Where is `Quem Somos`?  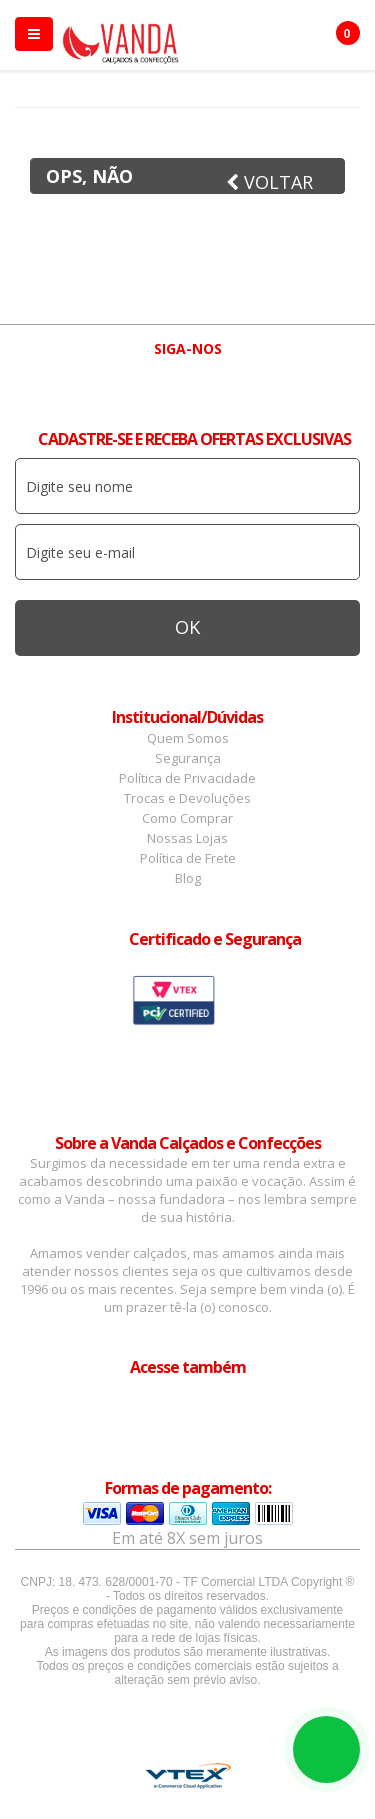
Quem Somos is located at coordinates (188, 738).